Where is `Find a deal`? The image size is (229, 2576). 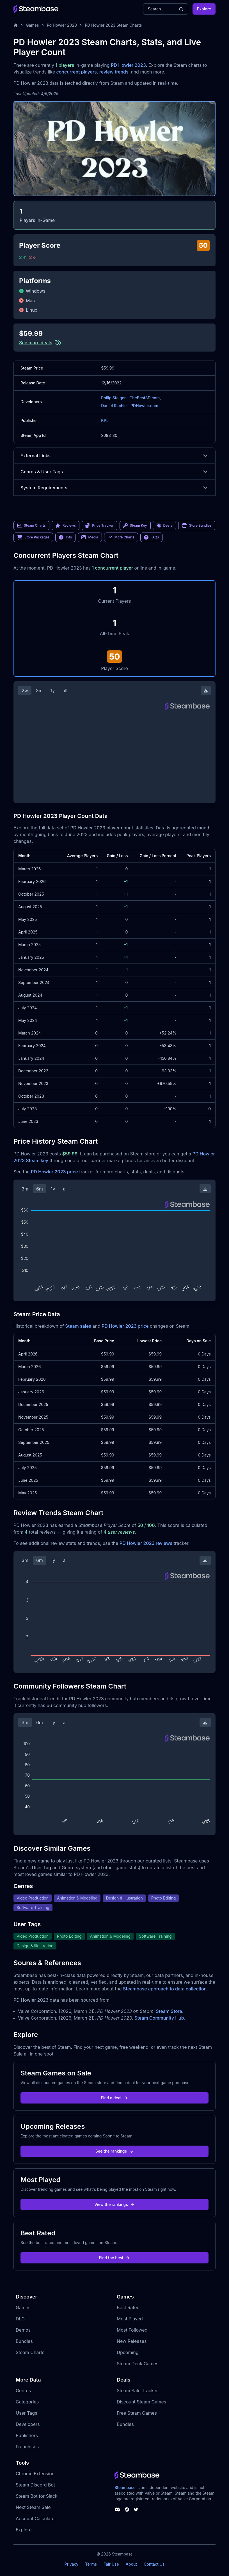
Find a deal is located at coordinates (114, 2097).